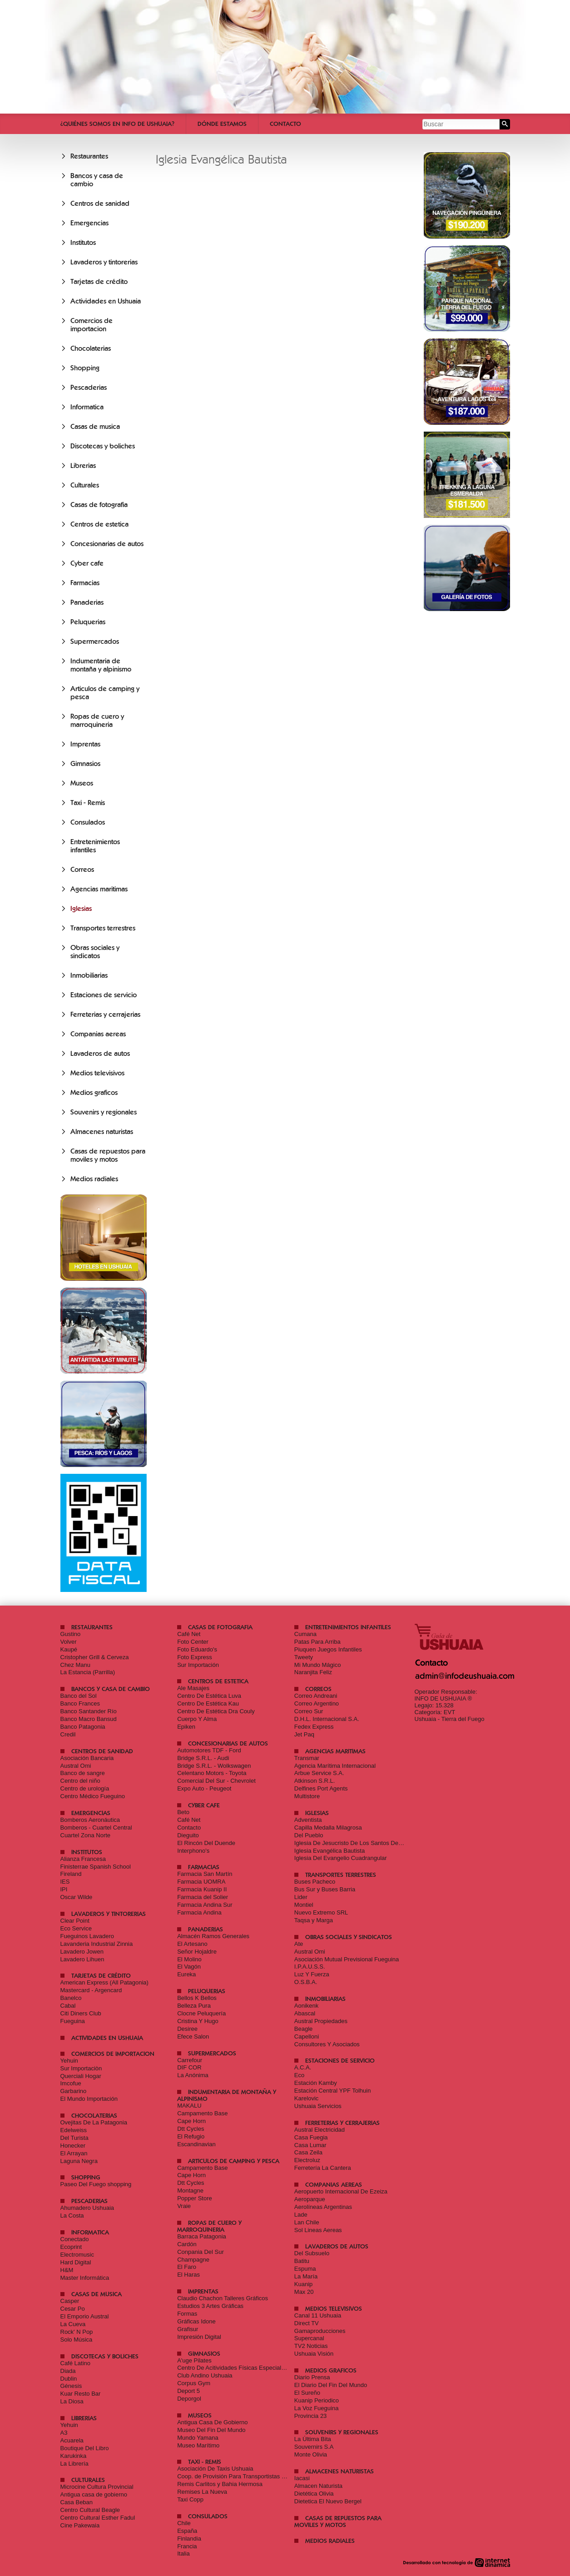  What do you see at coordinates (117, 123) in the screenshot?
I see `¿Quiénes somos en Info De Ushuaia?` at bounding box center [117, 123].